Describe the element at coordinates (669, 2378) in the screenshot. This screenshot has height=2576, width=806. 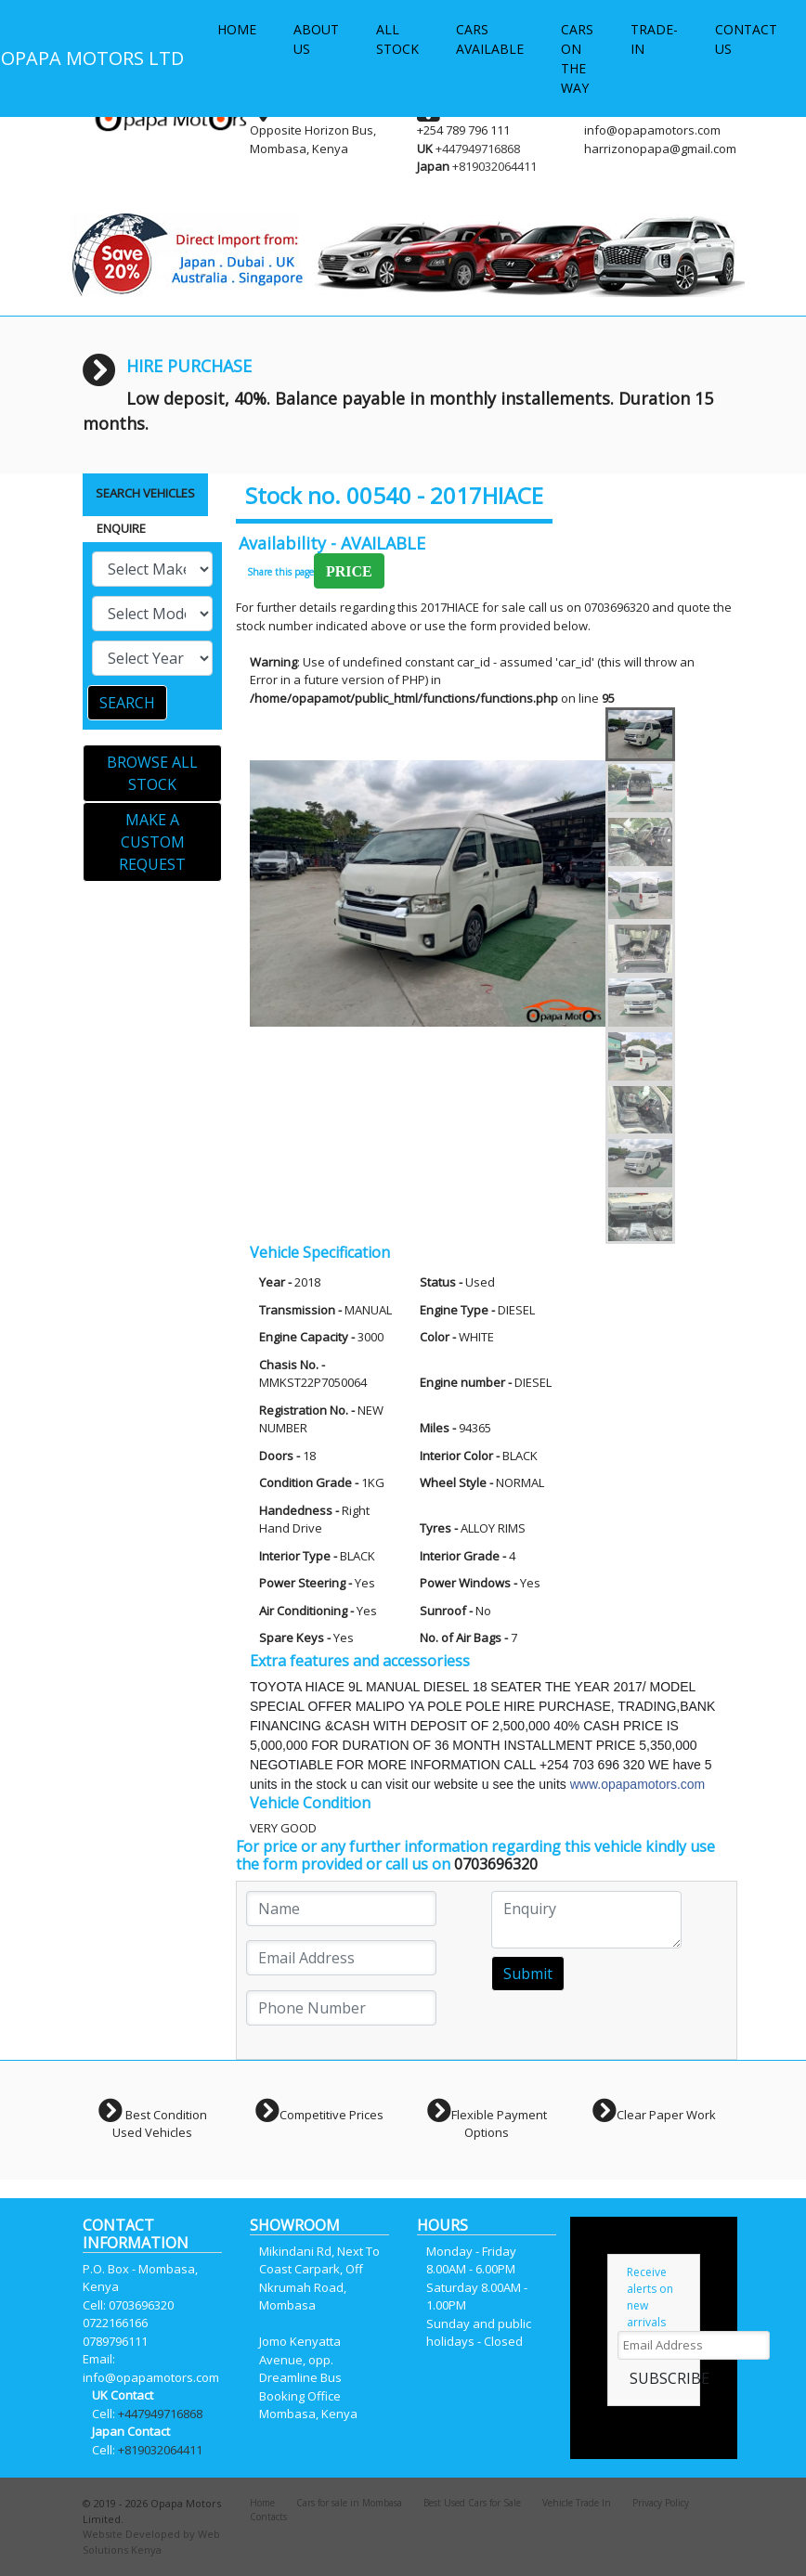
I see `SUBSCRIBE` at that location.